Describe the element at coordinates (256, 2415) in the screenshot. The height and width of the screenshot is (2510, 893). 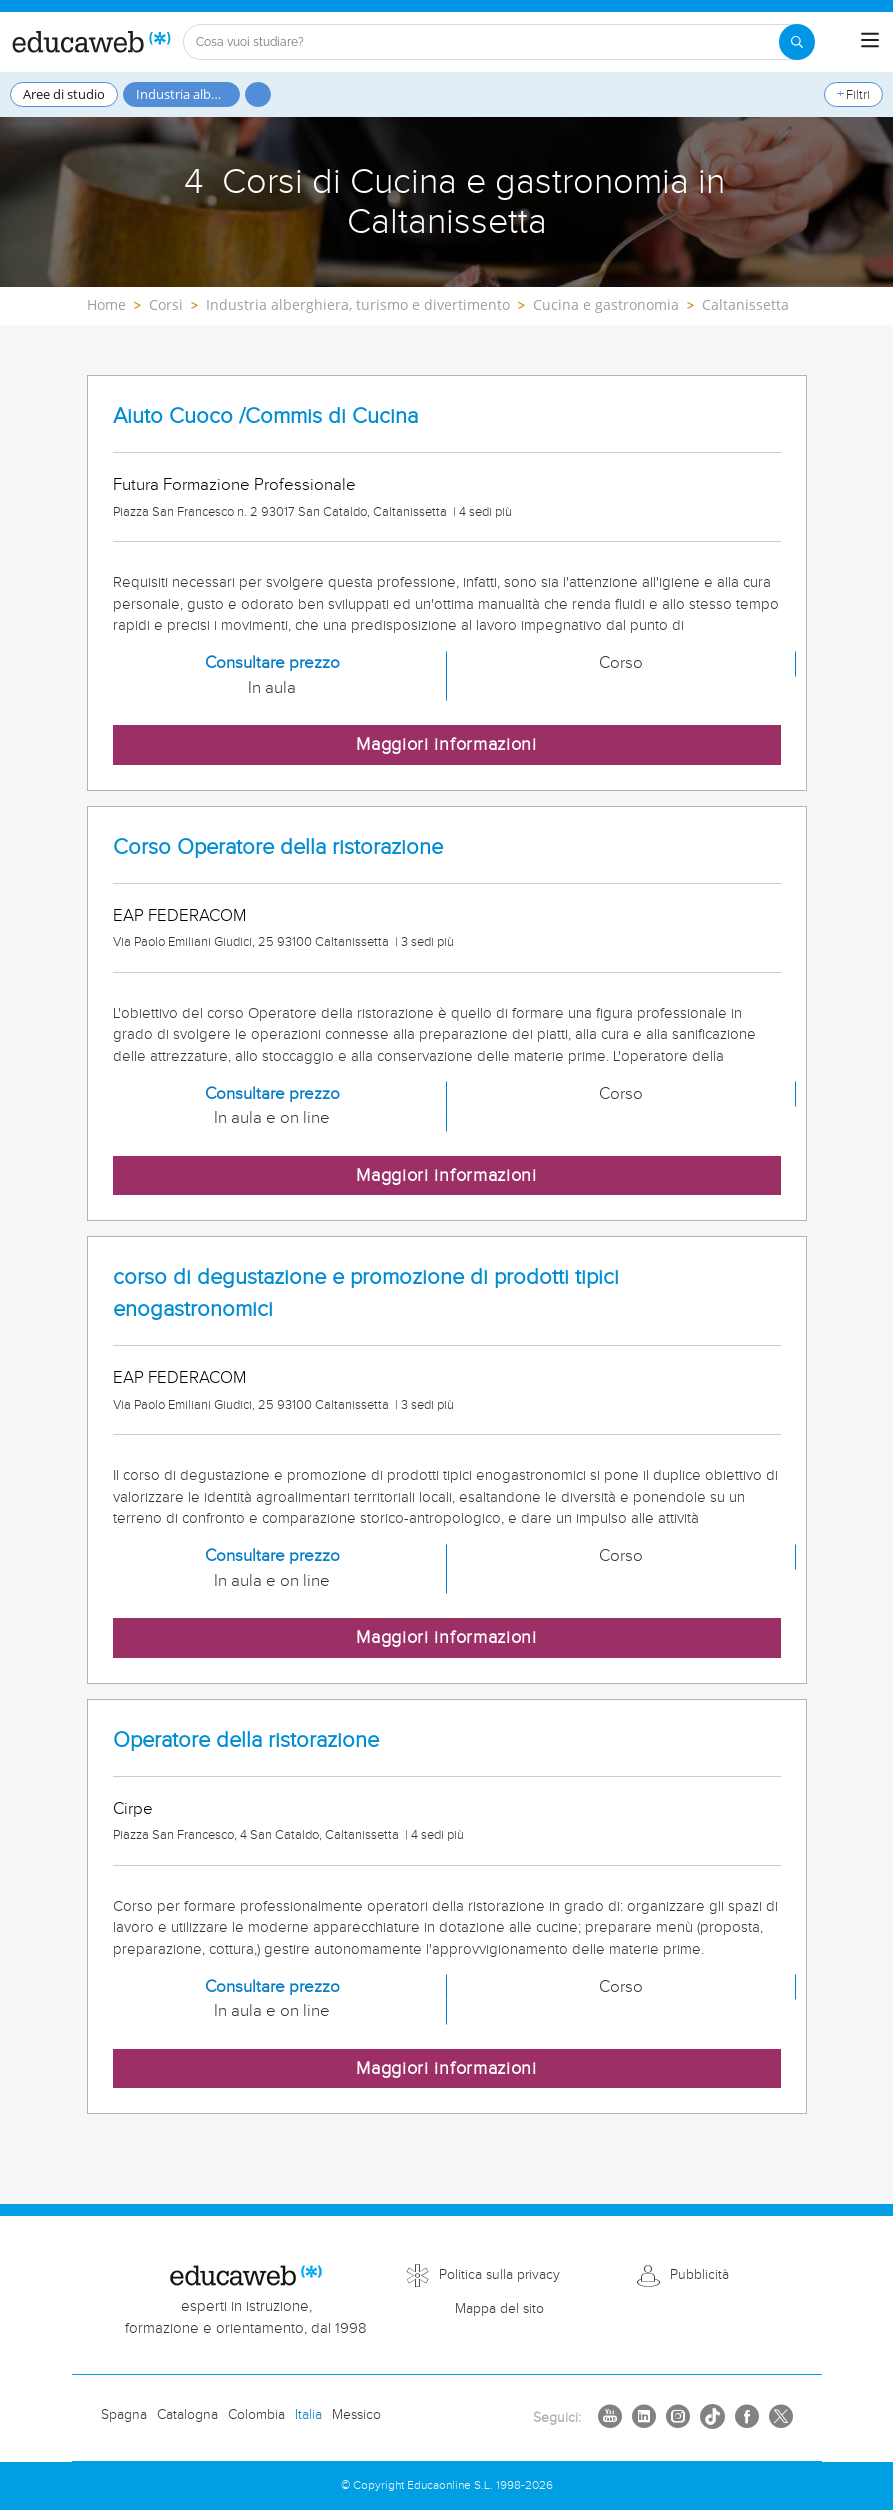
I see `Colombia` at that location.